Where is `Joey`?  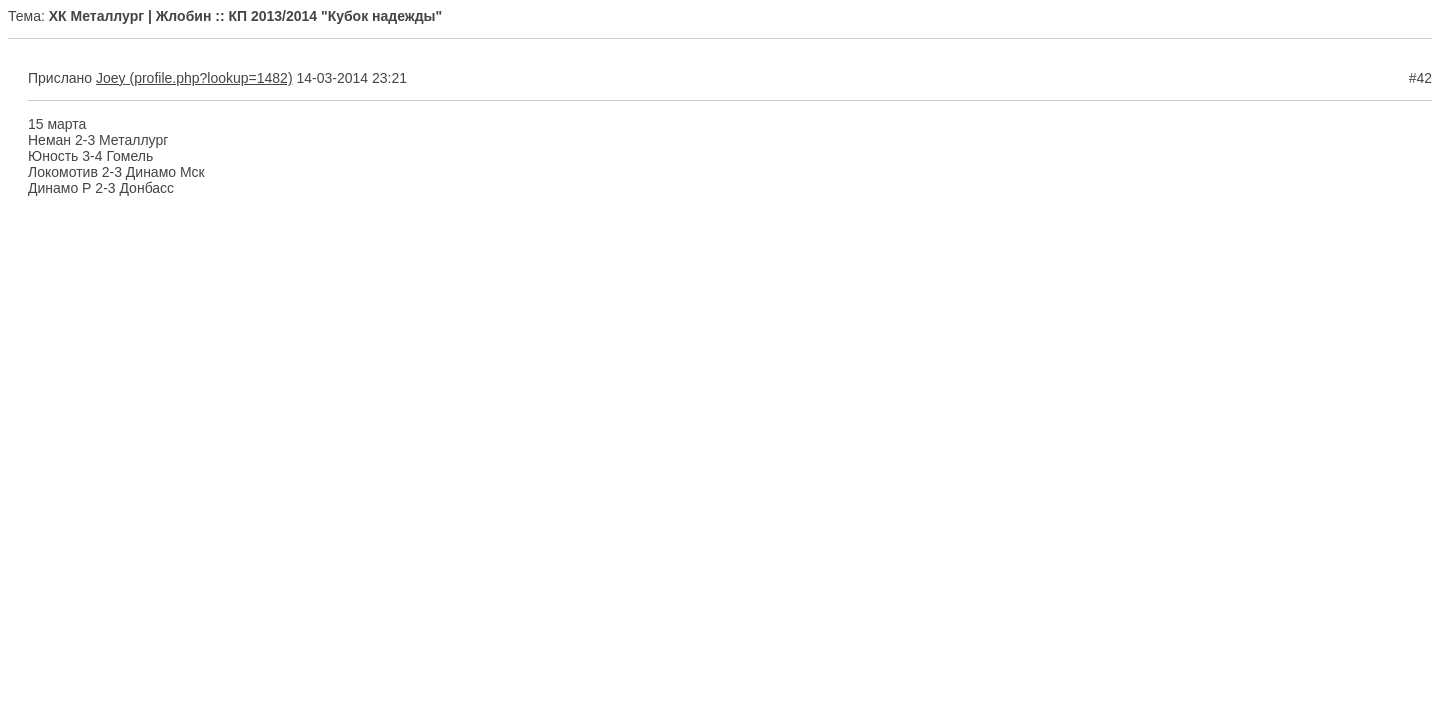
Joey is located at coordinates (111, 78).